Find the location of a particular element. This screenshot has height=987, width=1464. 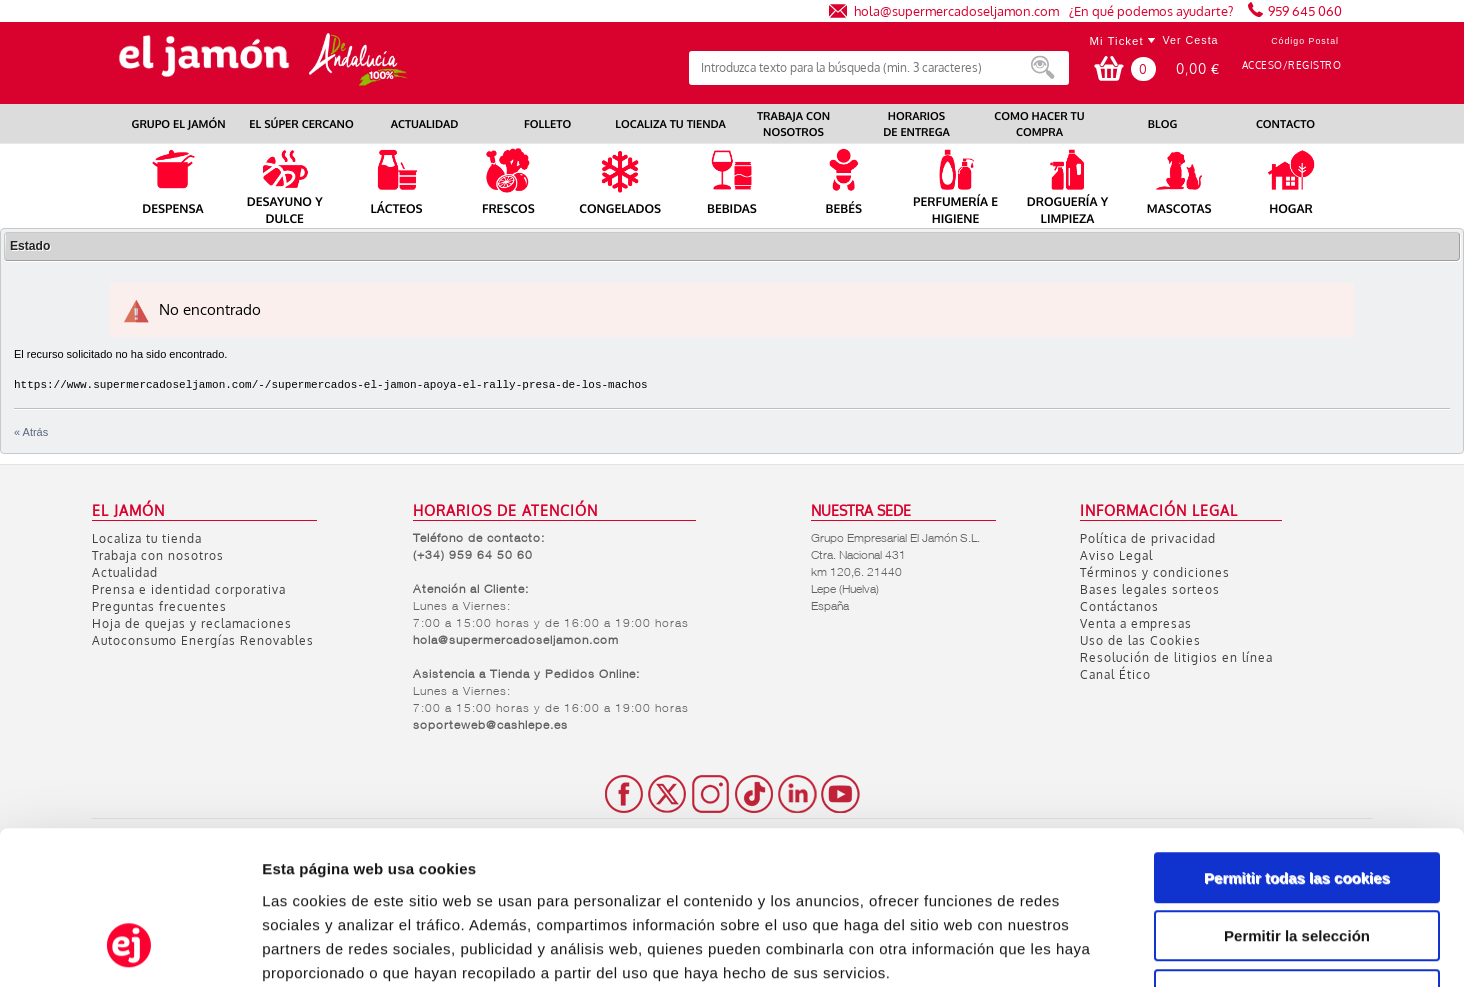

Trabaja con nosotros is located at coordinates (158, 555).